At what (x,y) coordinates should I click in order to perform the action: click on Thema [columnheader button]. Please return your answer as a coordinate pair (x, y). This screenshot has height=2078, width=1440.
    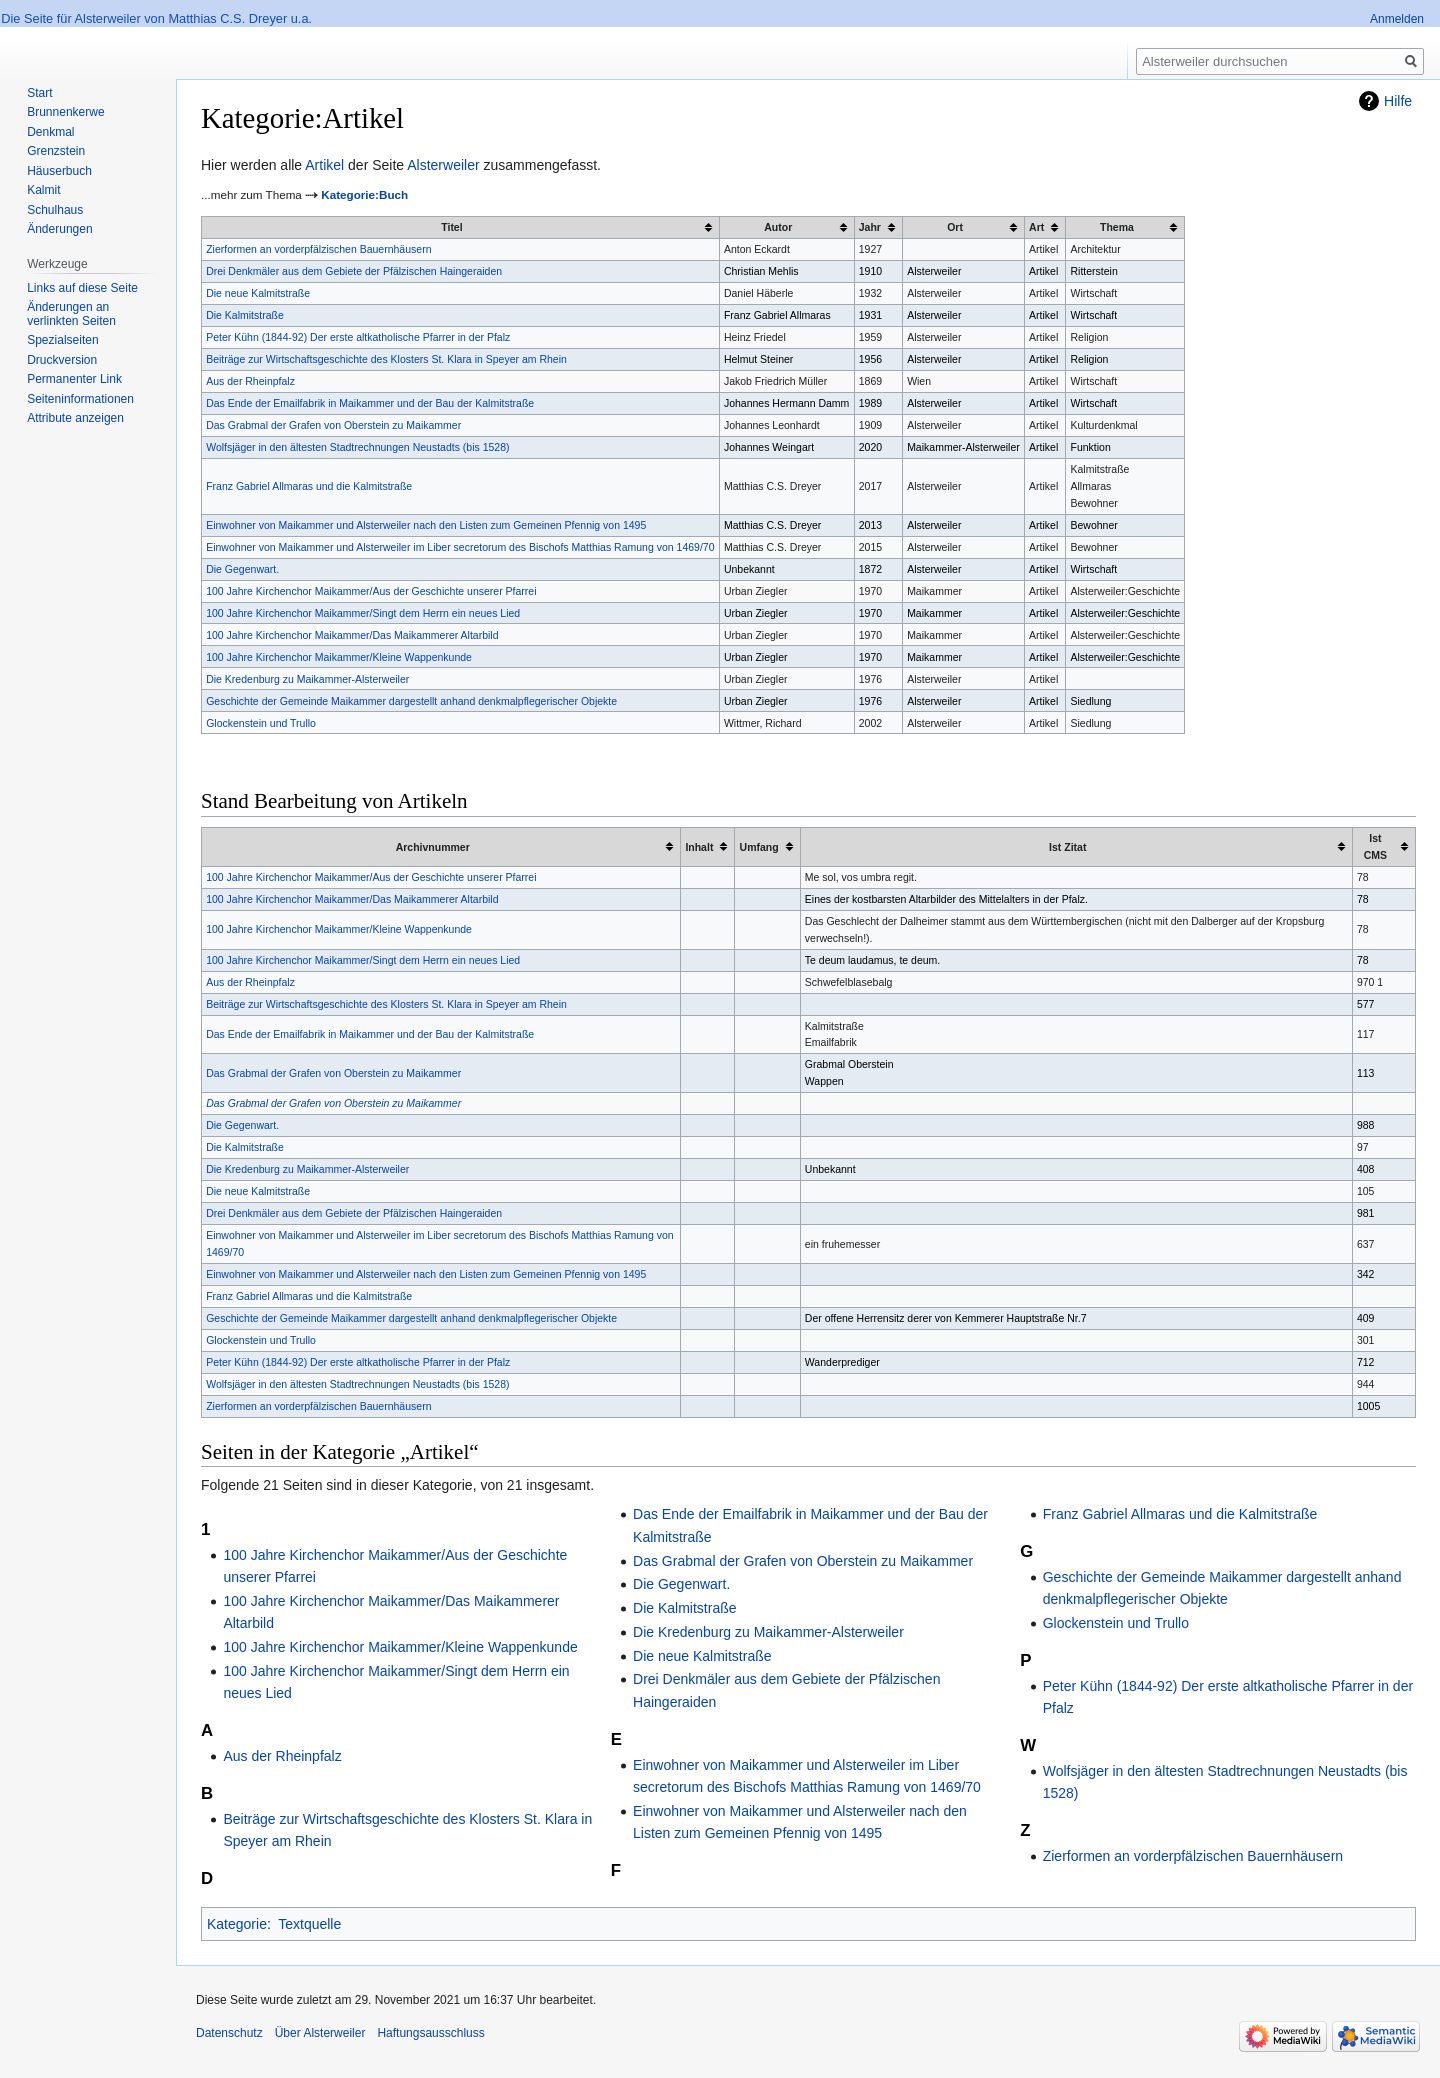
    Looking at the image, I should click on (1117, 227).